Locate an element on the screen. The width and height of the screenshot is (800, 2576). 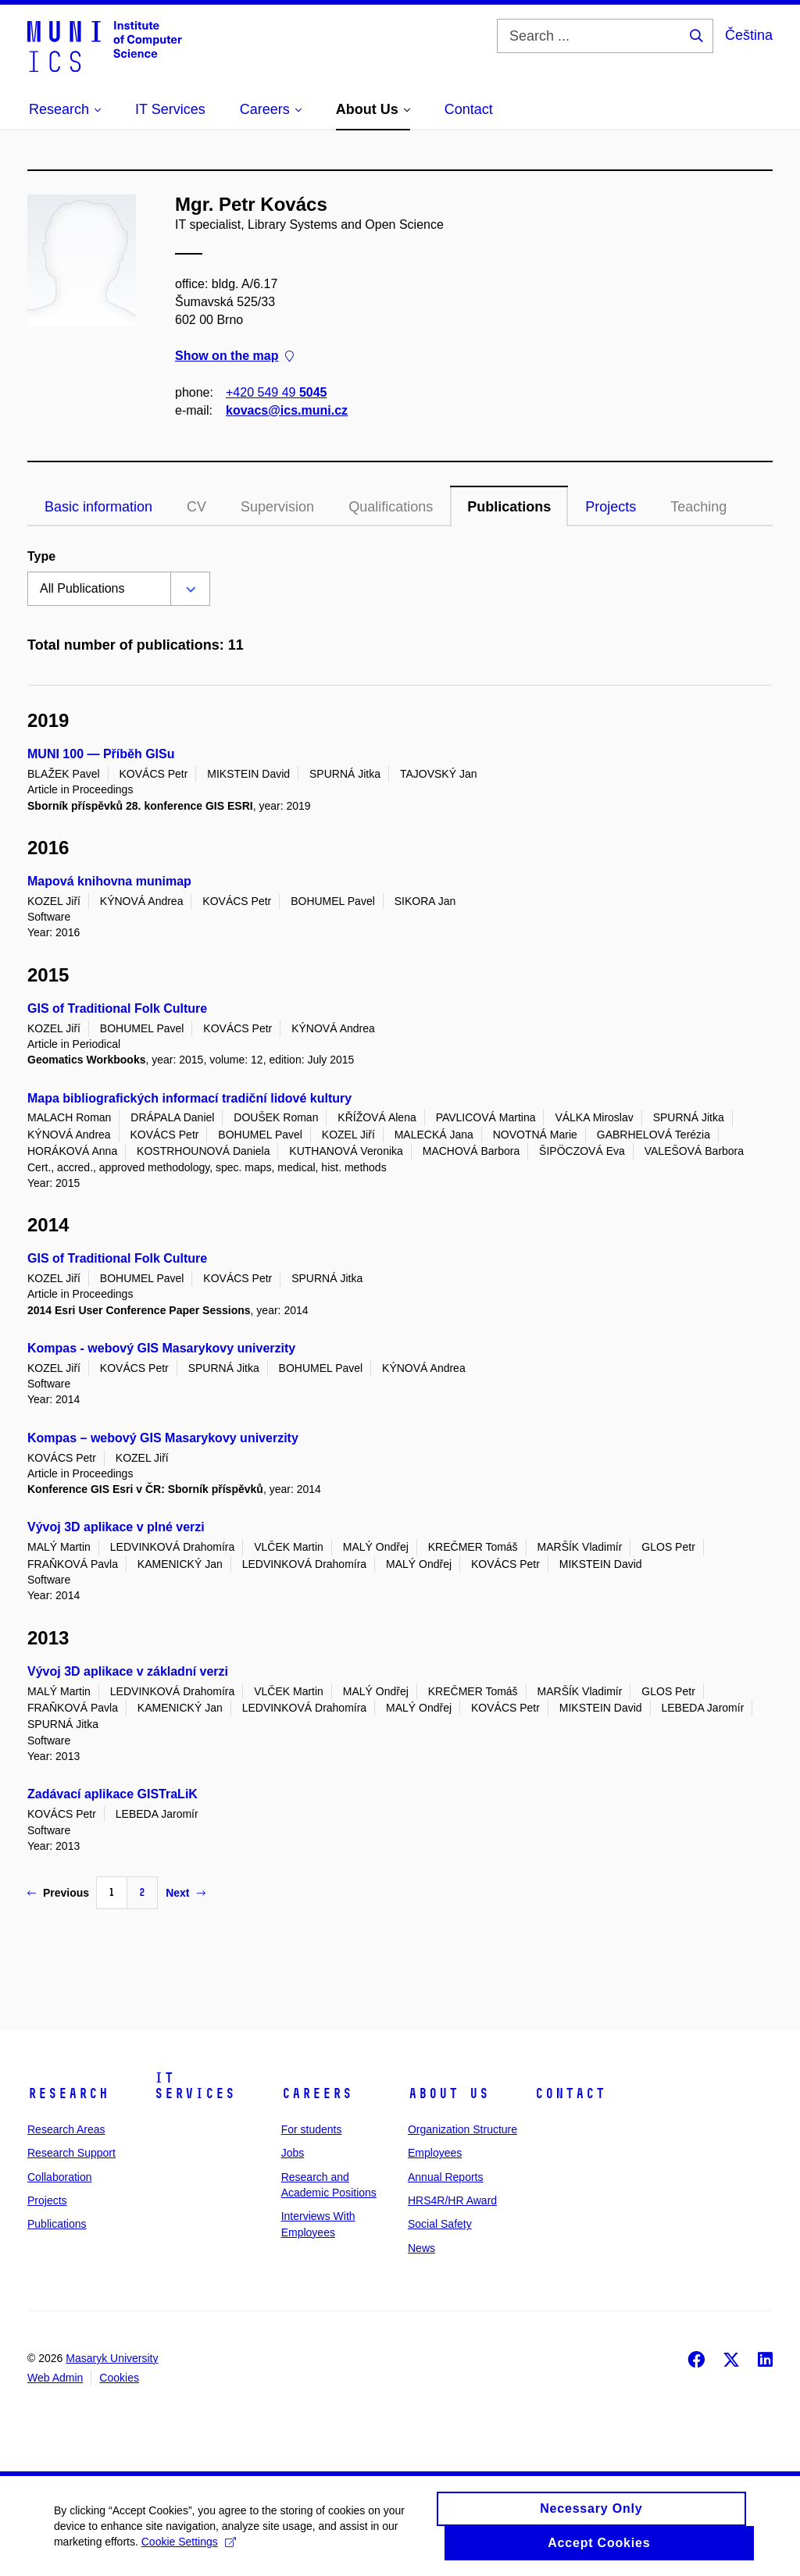
MUNI 100 — Příběh GISu is located at coordinates (100, 754).